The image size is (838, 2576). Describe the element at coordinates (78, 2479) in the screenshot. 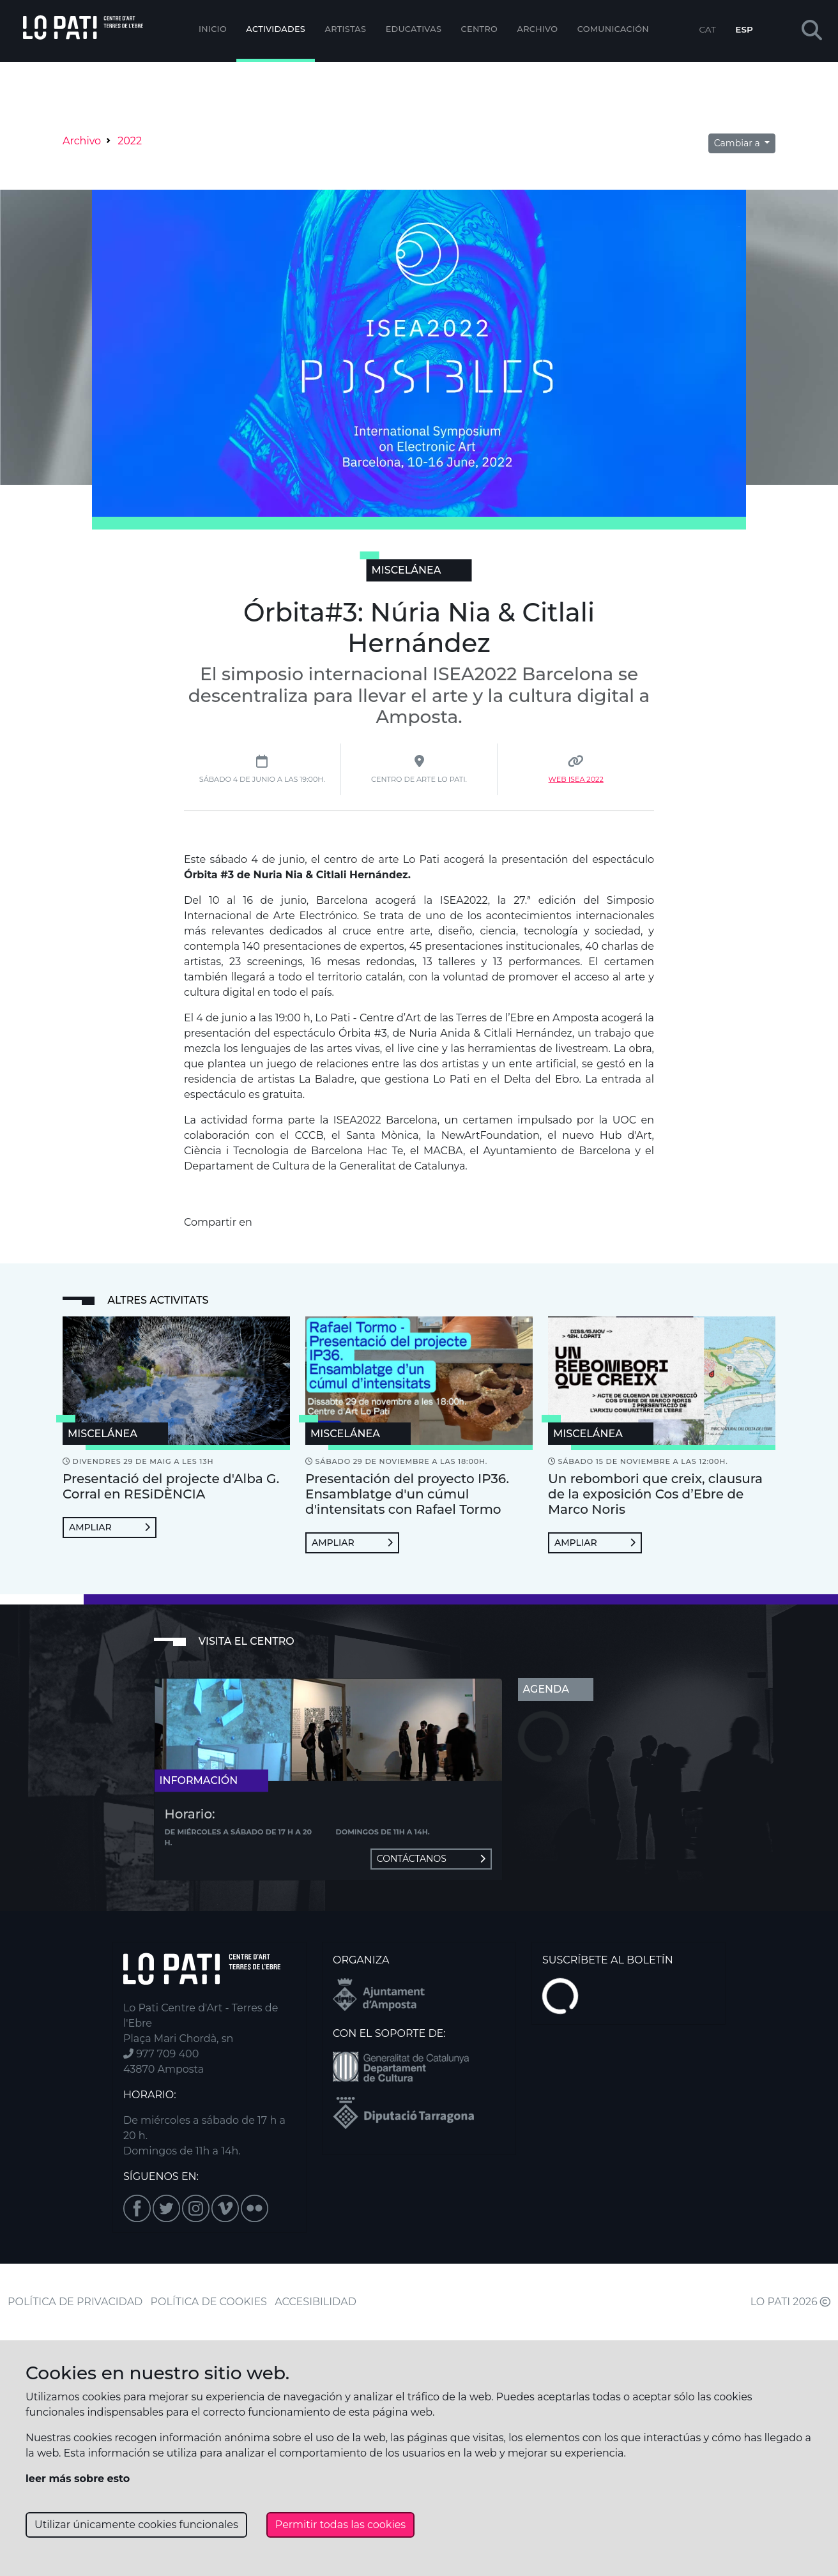

I see `leer más sobre esto` at that location.